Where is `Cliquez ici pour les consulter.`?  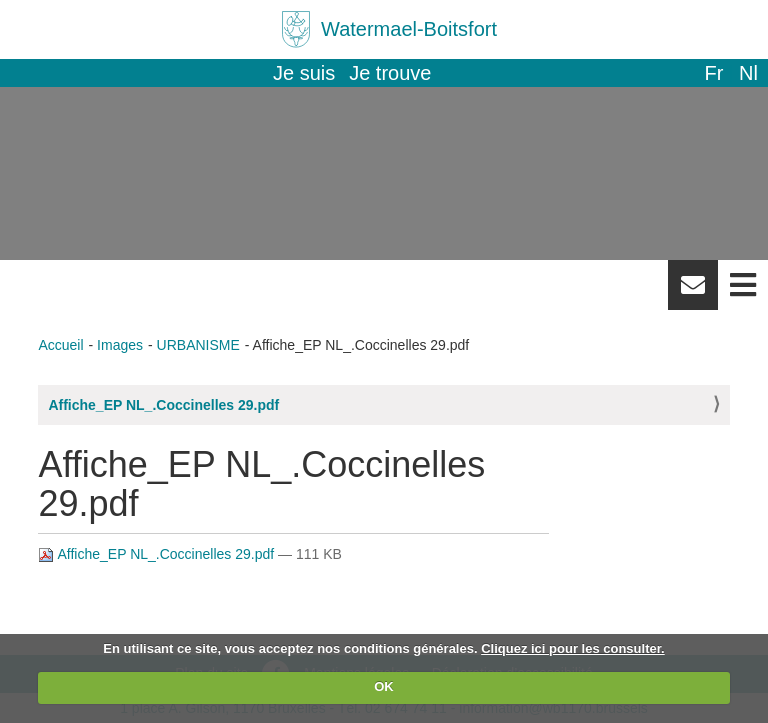
Cliquez ici pour les consulter. is located at coordinates (573, 648).